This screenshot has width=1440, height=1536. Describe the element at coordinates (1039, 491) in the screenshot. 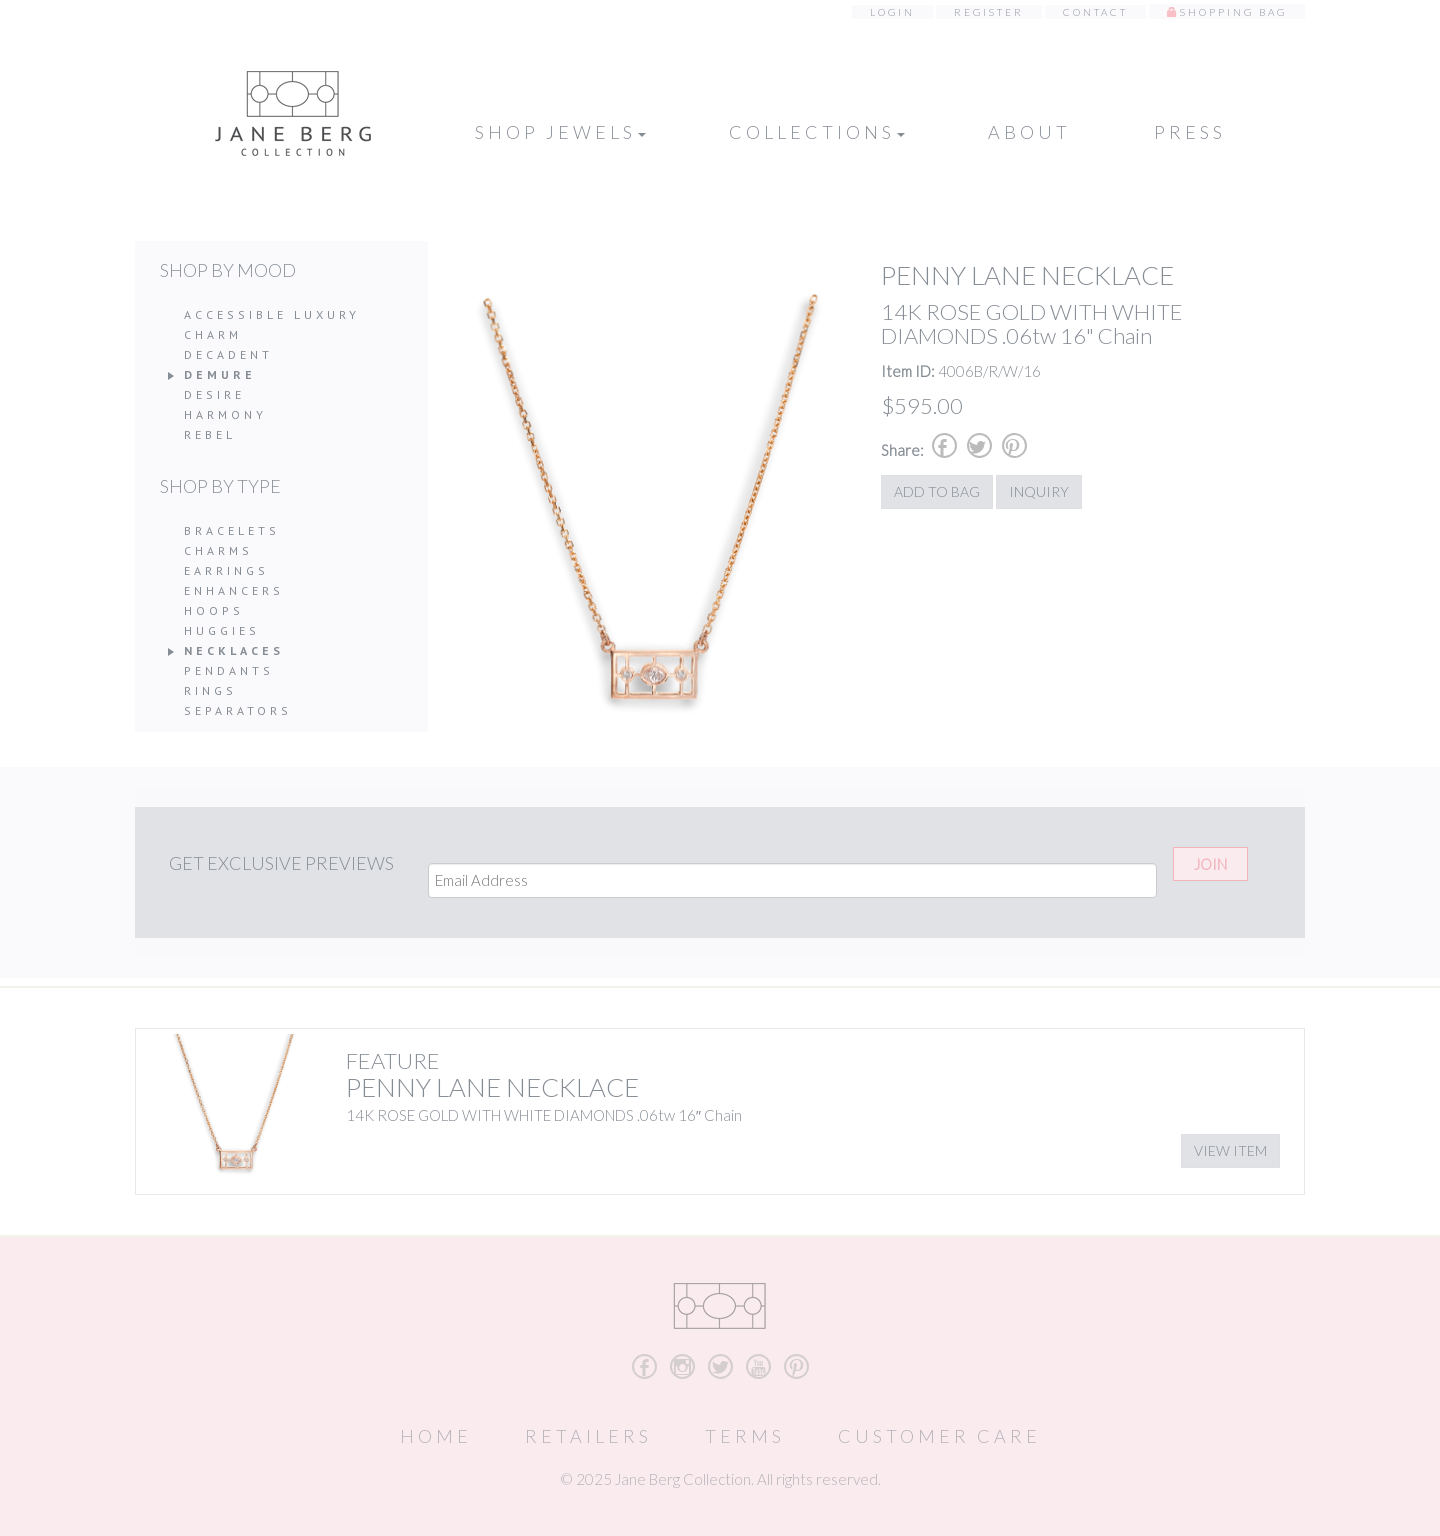

I see `Inquiry` at that location.